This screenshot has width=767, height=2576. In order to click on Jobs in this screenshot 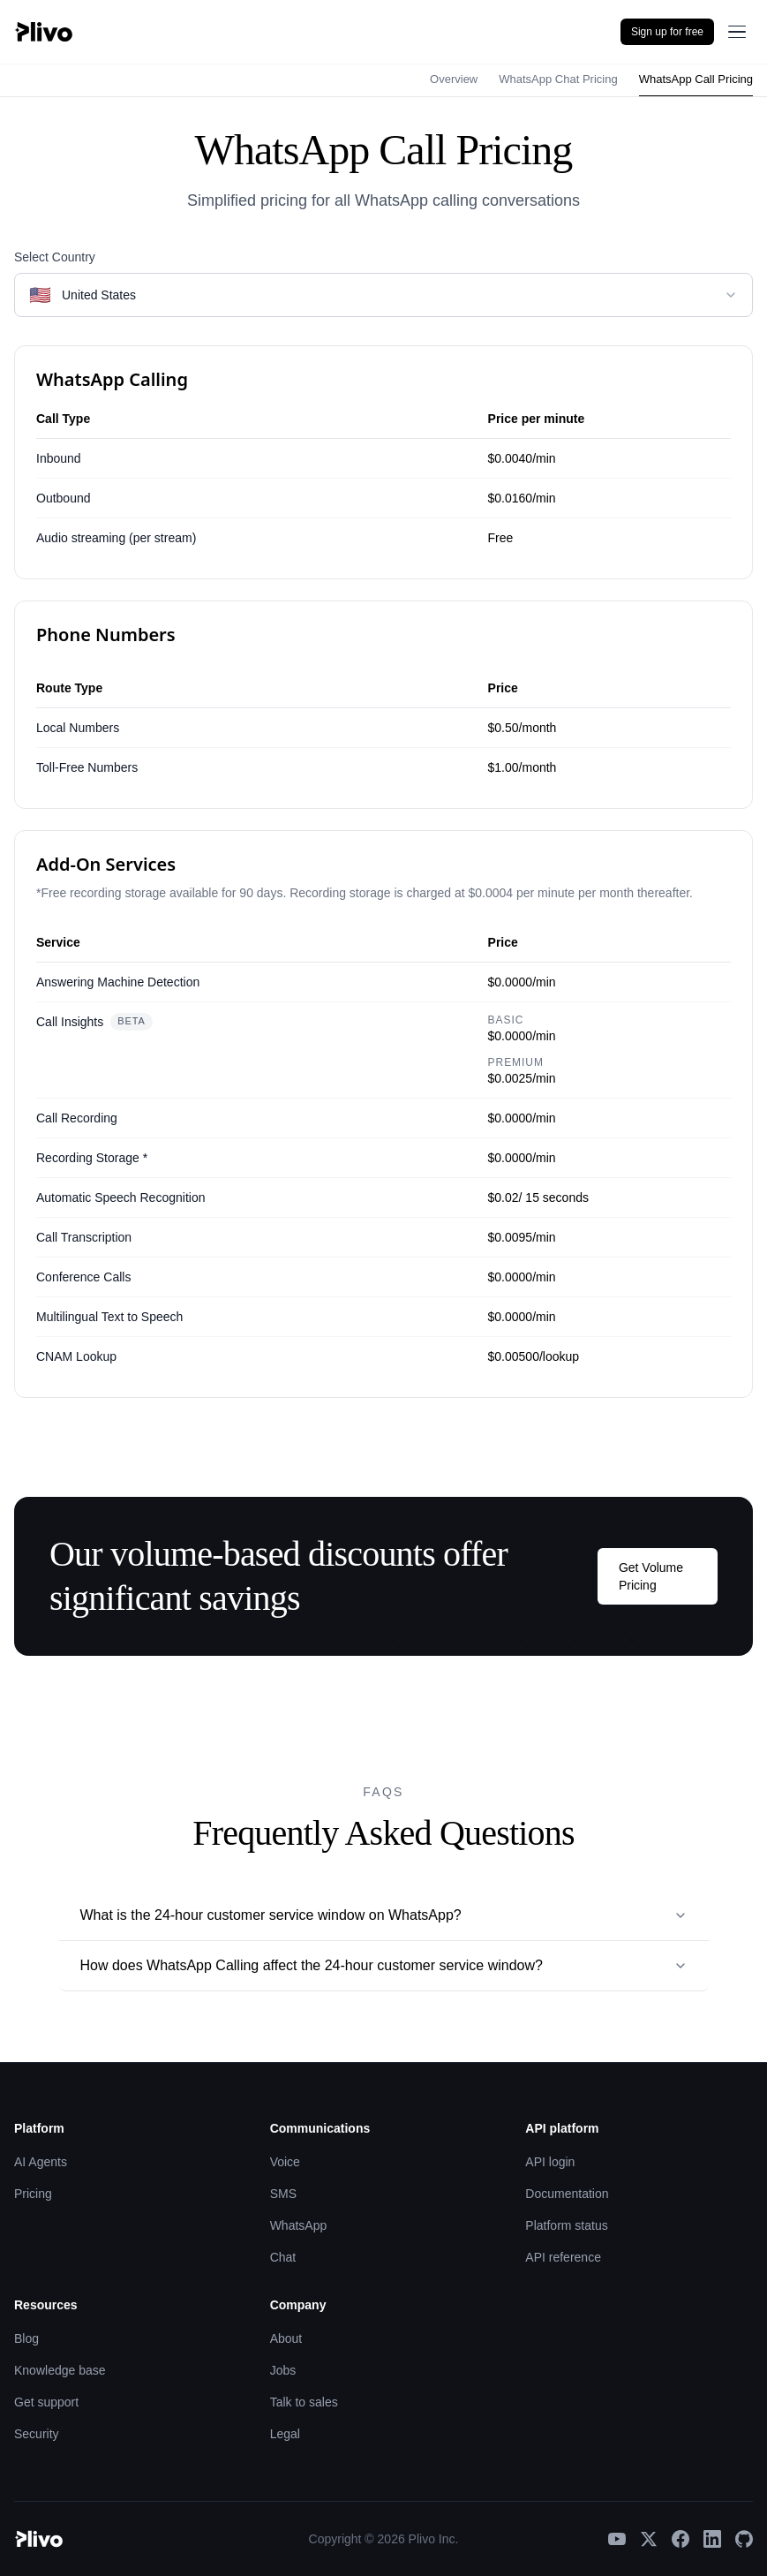, I will do `click(283, 2370)`.